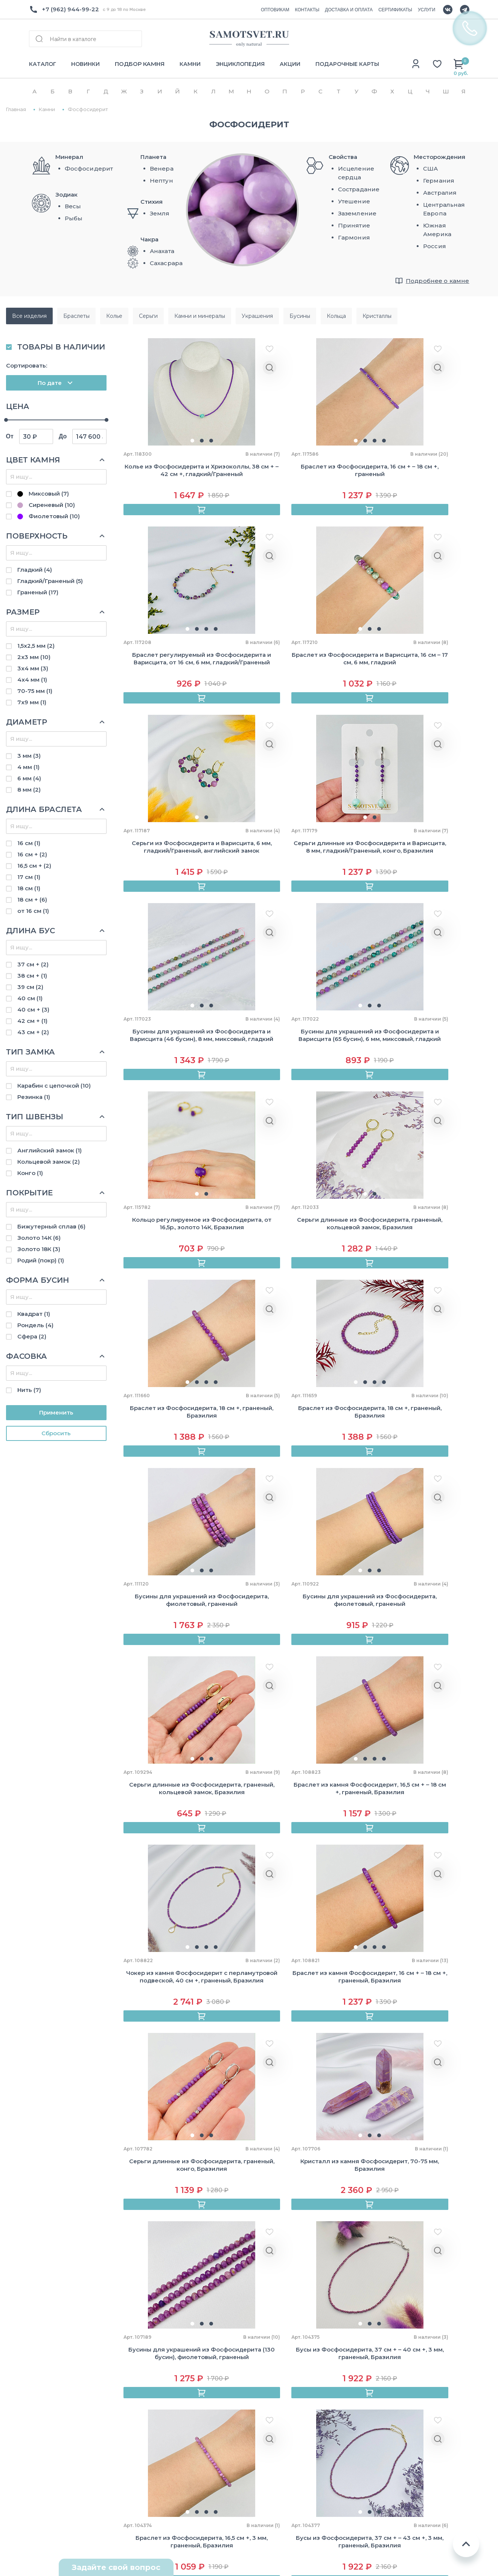 Image resolution: width=498 pixels, height=2576 pixels. Describe the element at coordinates (46, 2353) in the screenshot. I see `Оптовикам` at that location.